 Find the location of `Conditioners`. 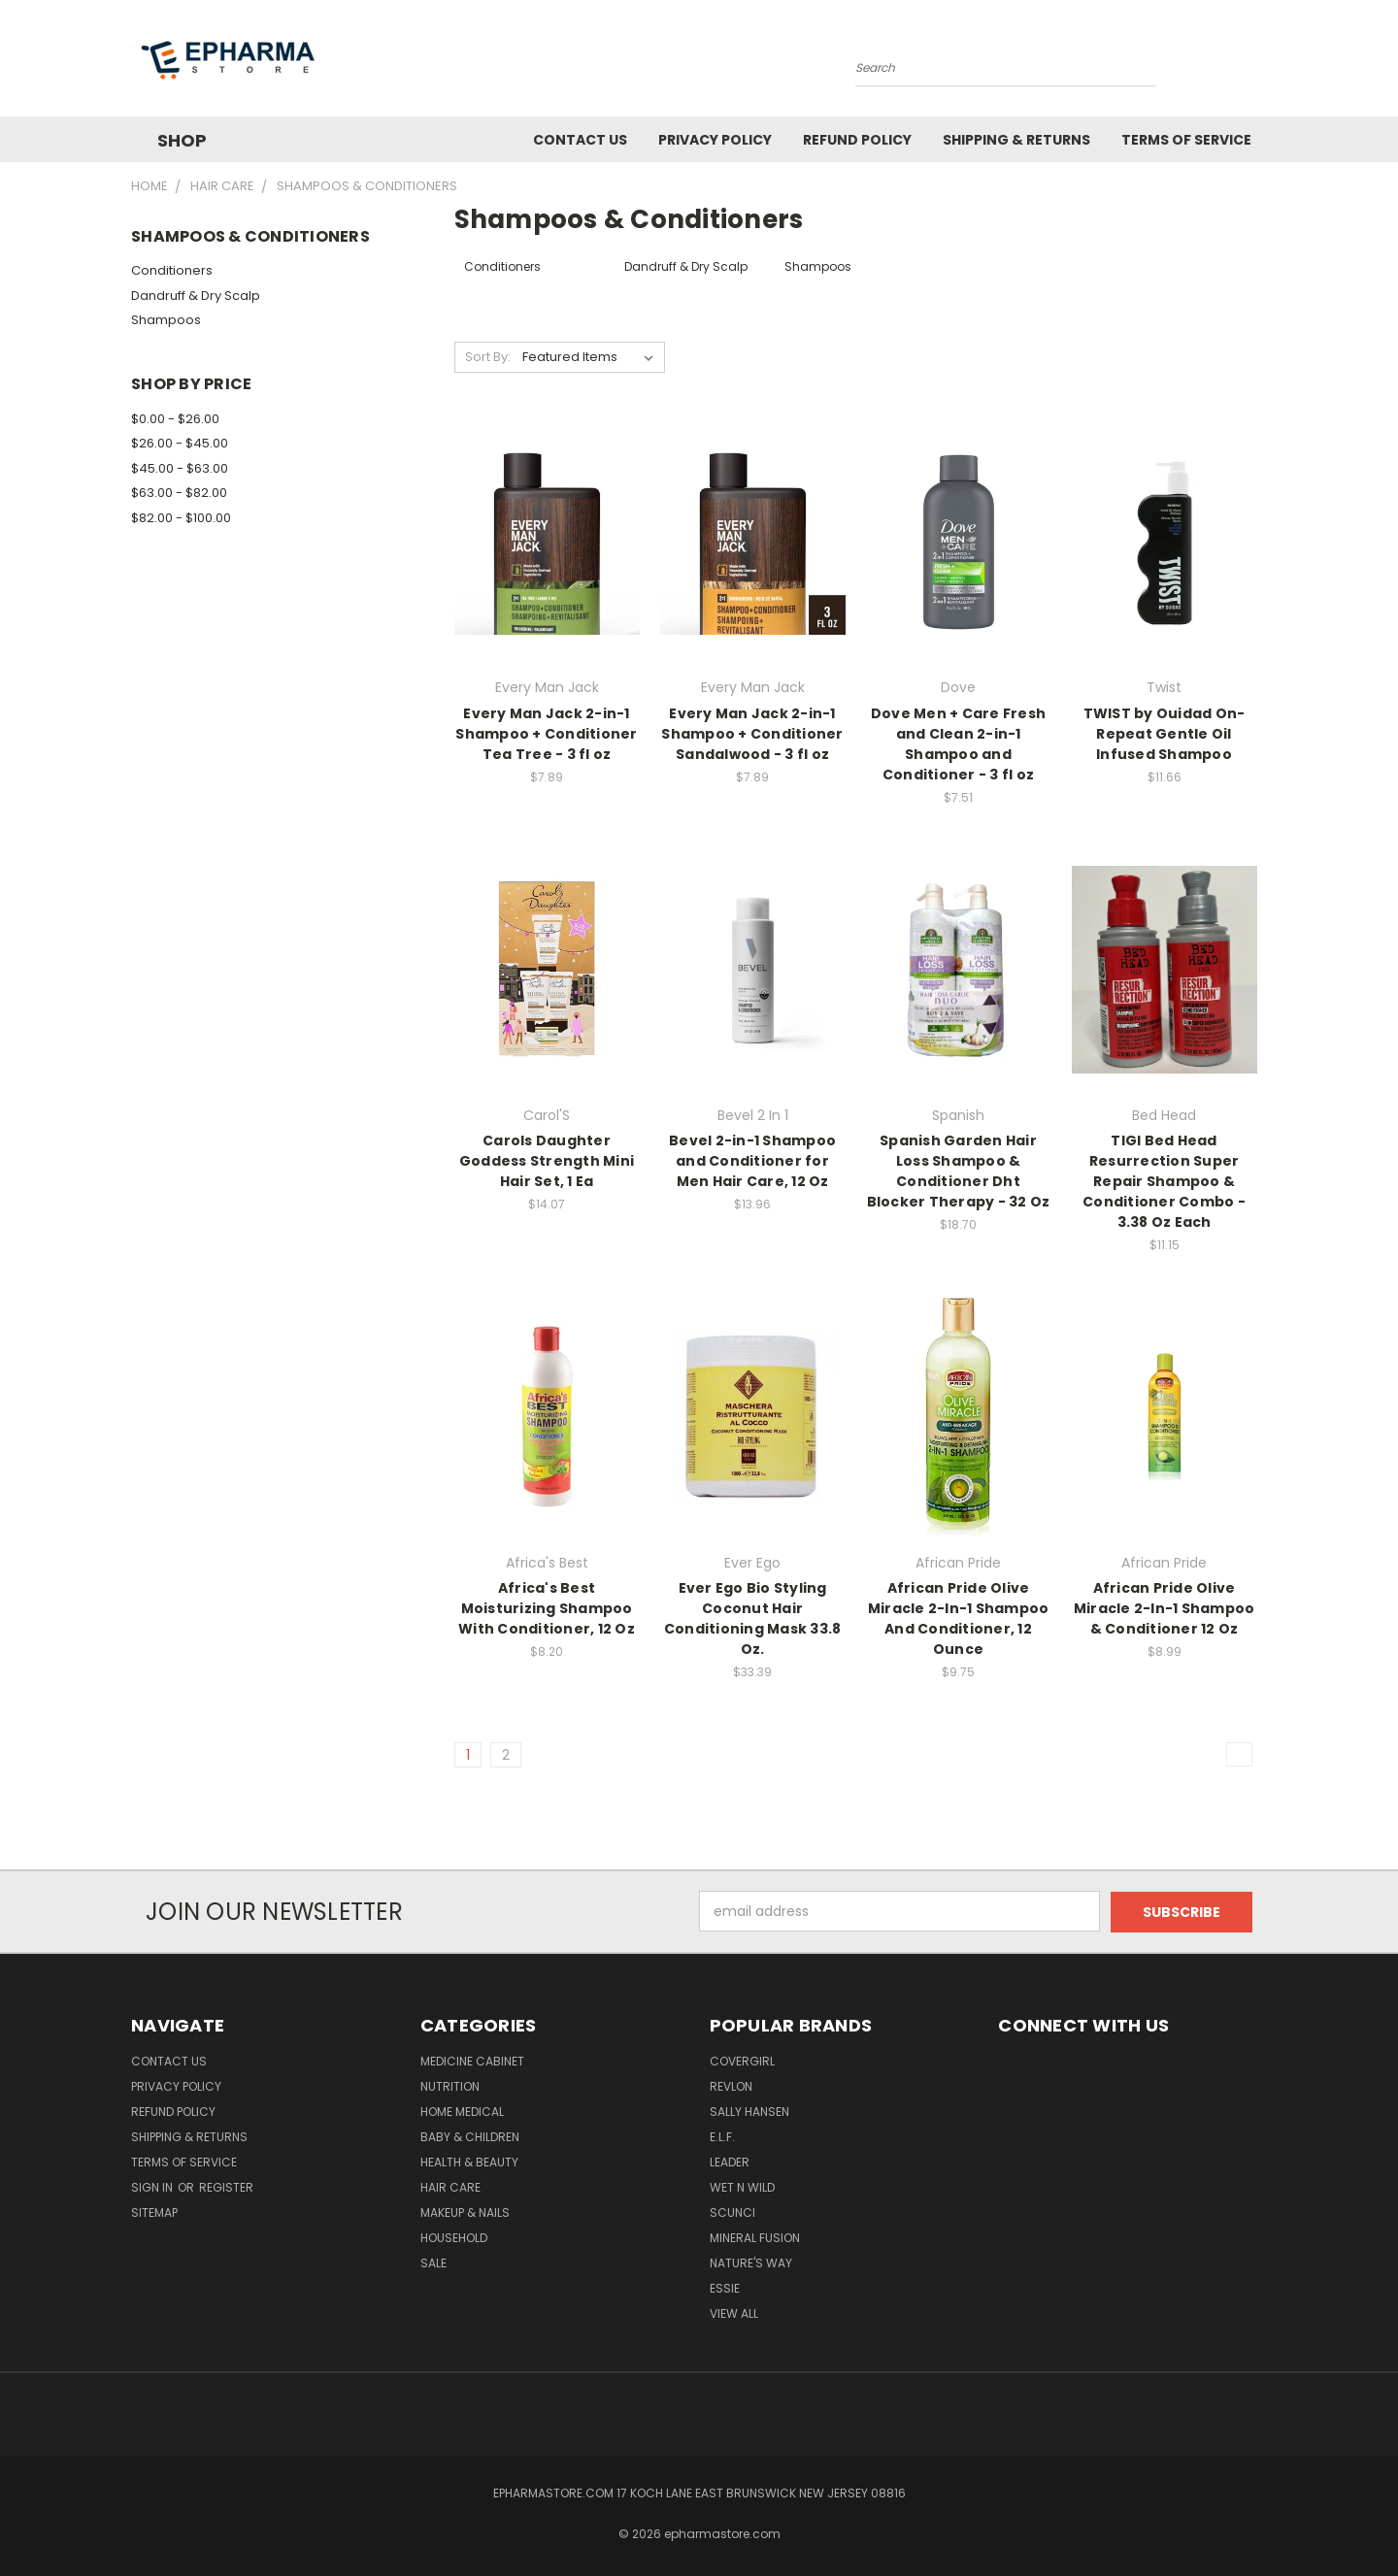

Conditioners is located at coordinates (172, 270).